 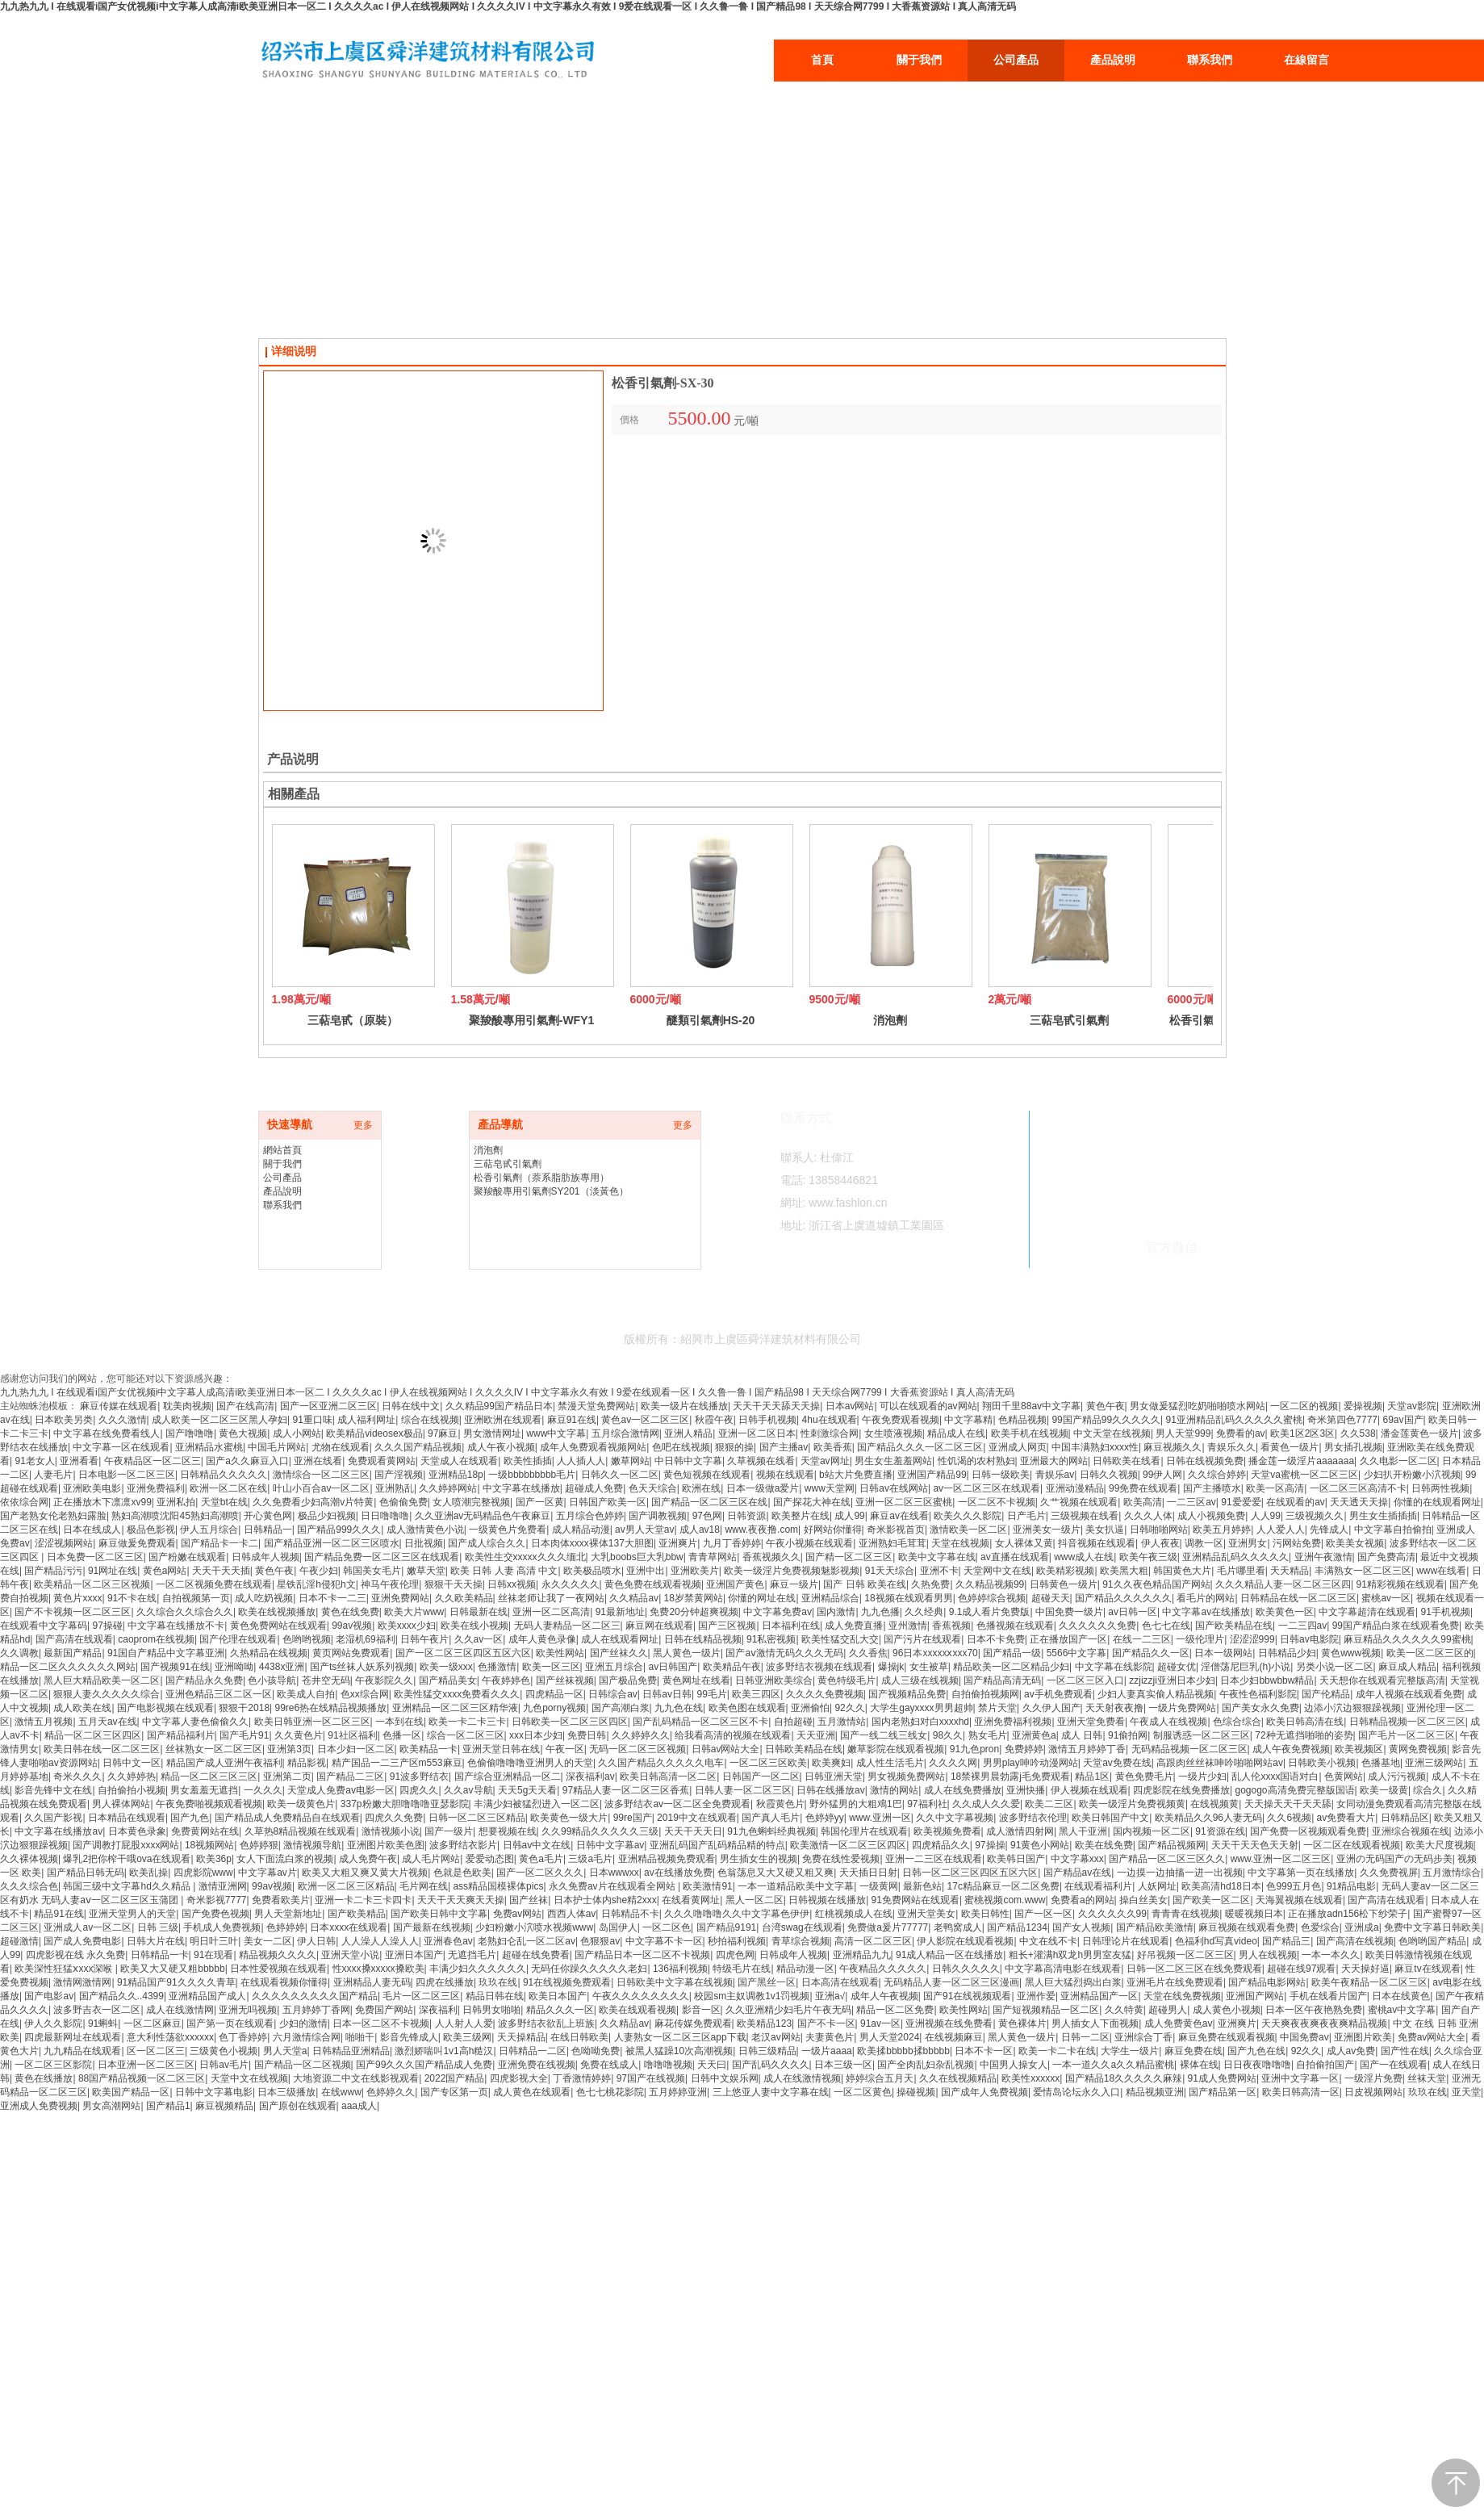 I want to click on 在线看黄网址, so click(x=691, y=1900).